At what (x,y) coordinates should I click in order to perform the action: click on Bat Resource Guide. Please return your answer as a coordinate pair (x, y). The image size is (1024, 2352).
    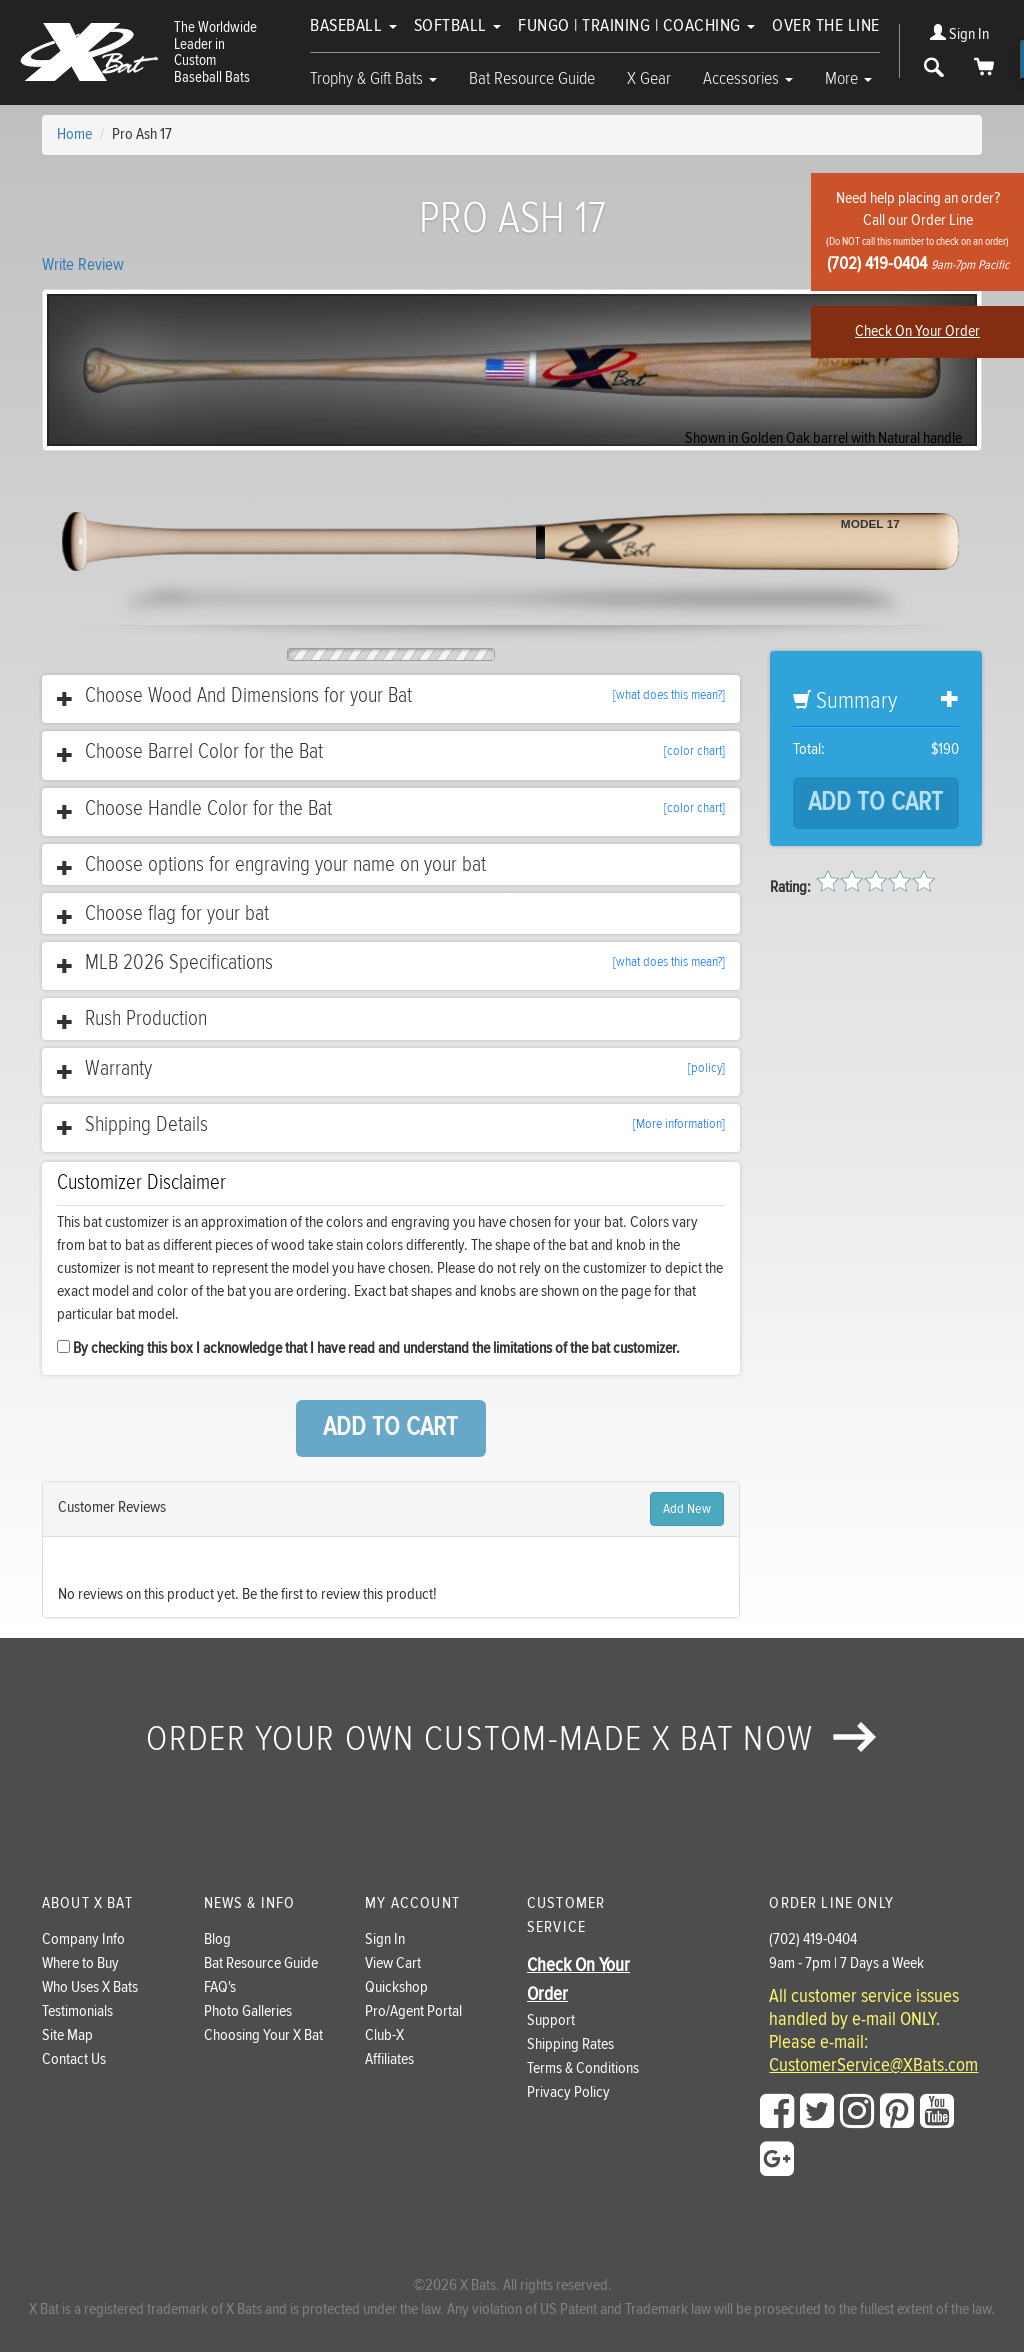
    Looking at the image, I should click on (532, 78).